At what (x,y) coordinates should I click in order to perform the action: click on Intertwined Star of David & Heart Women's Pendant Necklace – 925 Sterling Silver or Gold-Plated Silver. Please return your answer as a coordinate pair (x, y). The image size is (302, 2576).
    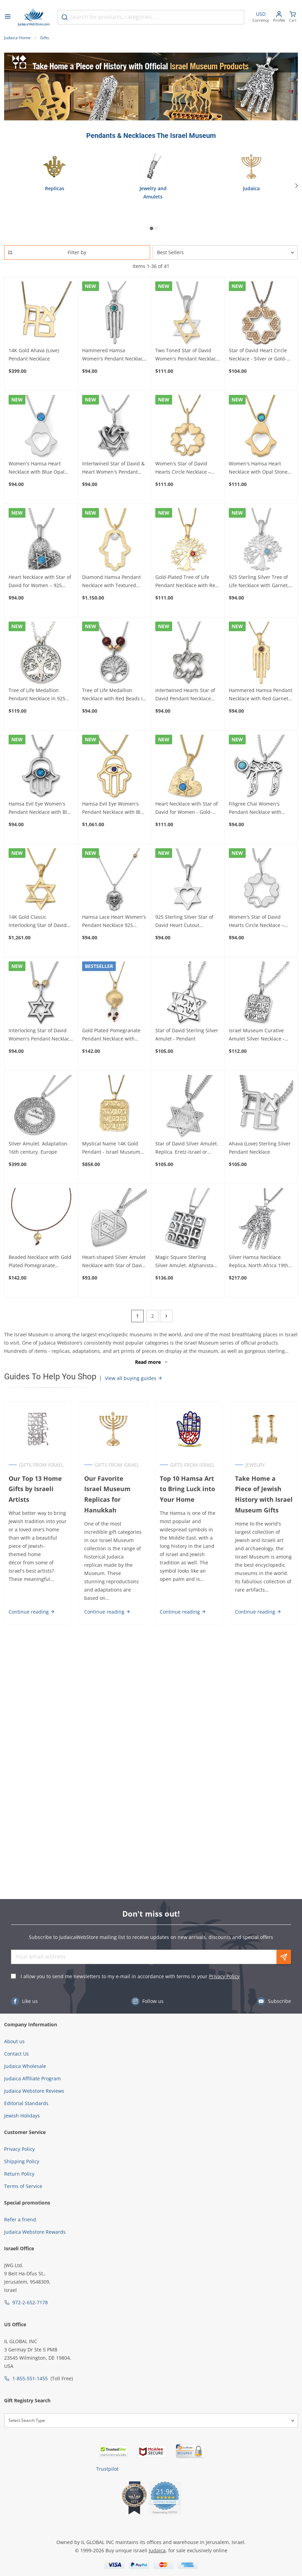
    Looking at the image, I should click on (113, 468).